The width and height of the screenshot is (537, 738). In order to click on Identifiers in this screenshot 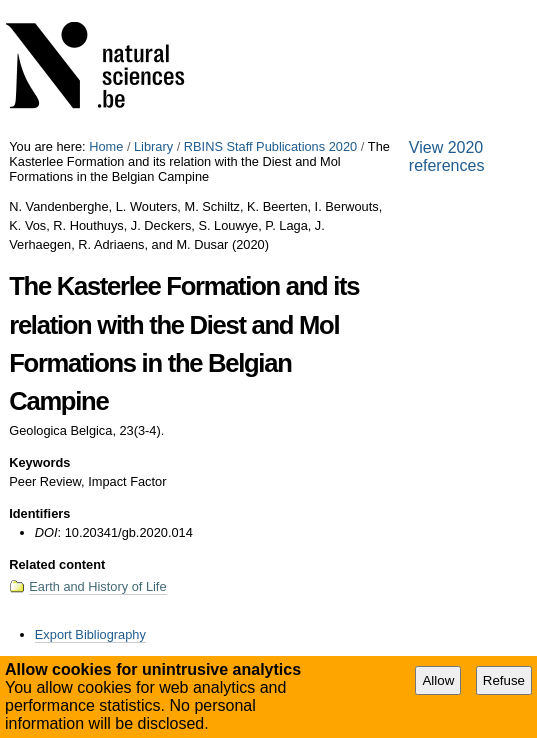, I will do `click(39, 513)`.